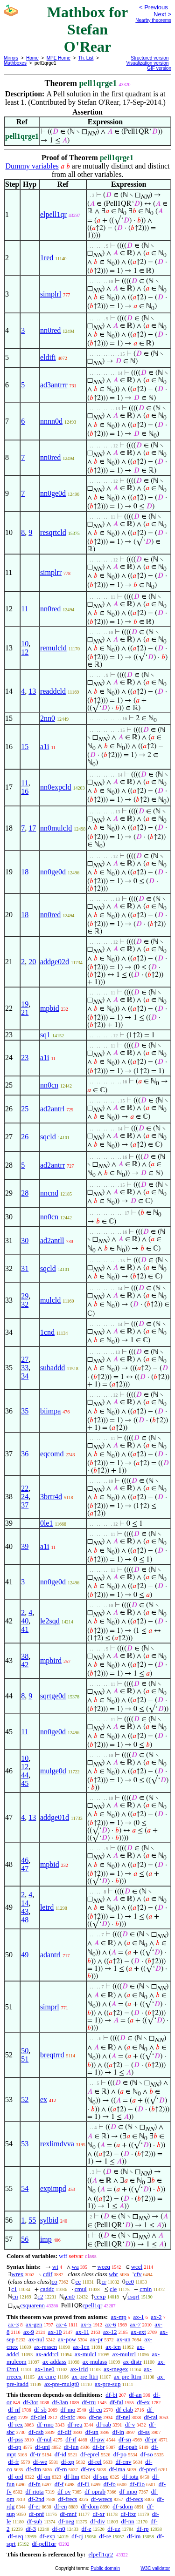 The width and height of the screenshot is (175, 2576). I want to click on df-ord, so click(15, 2476).